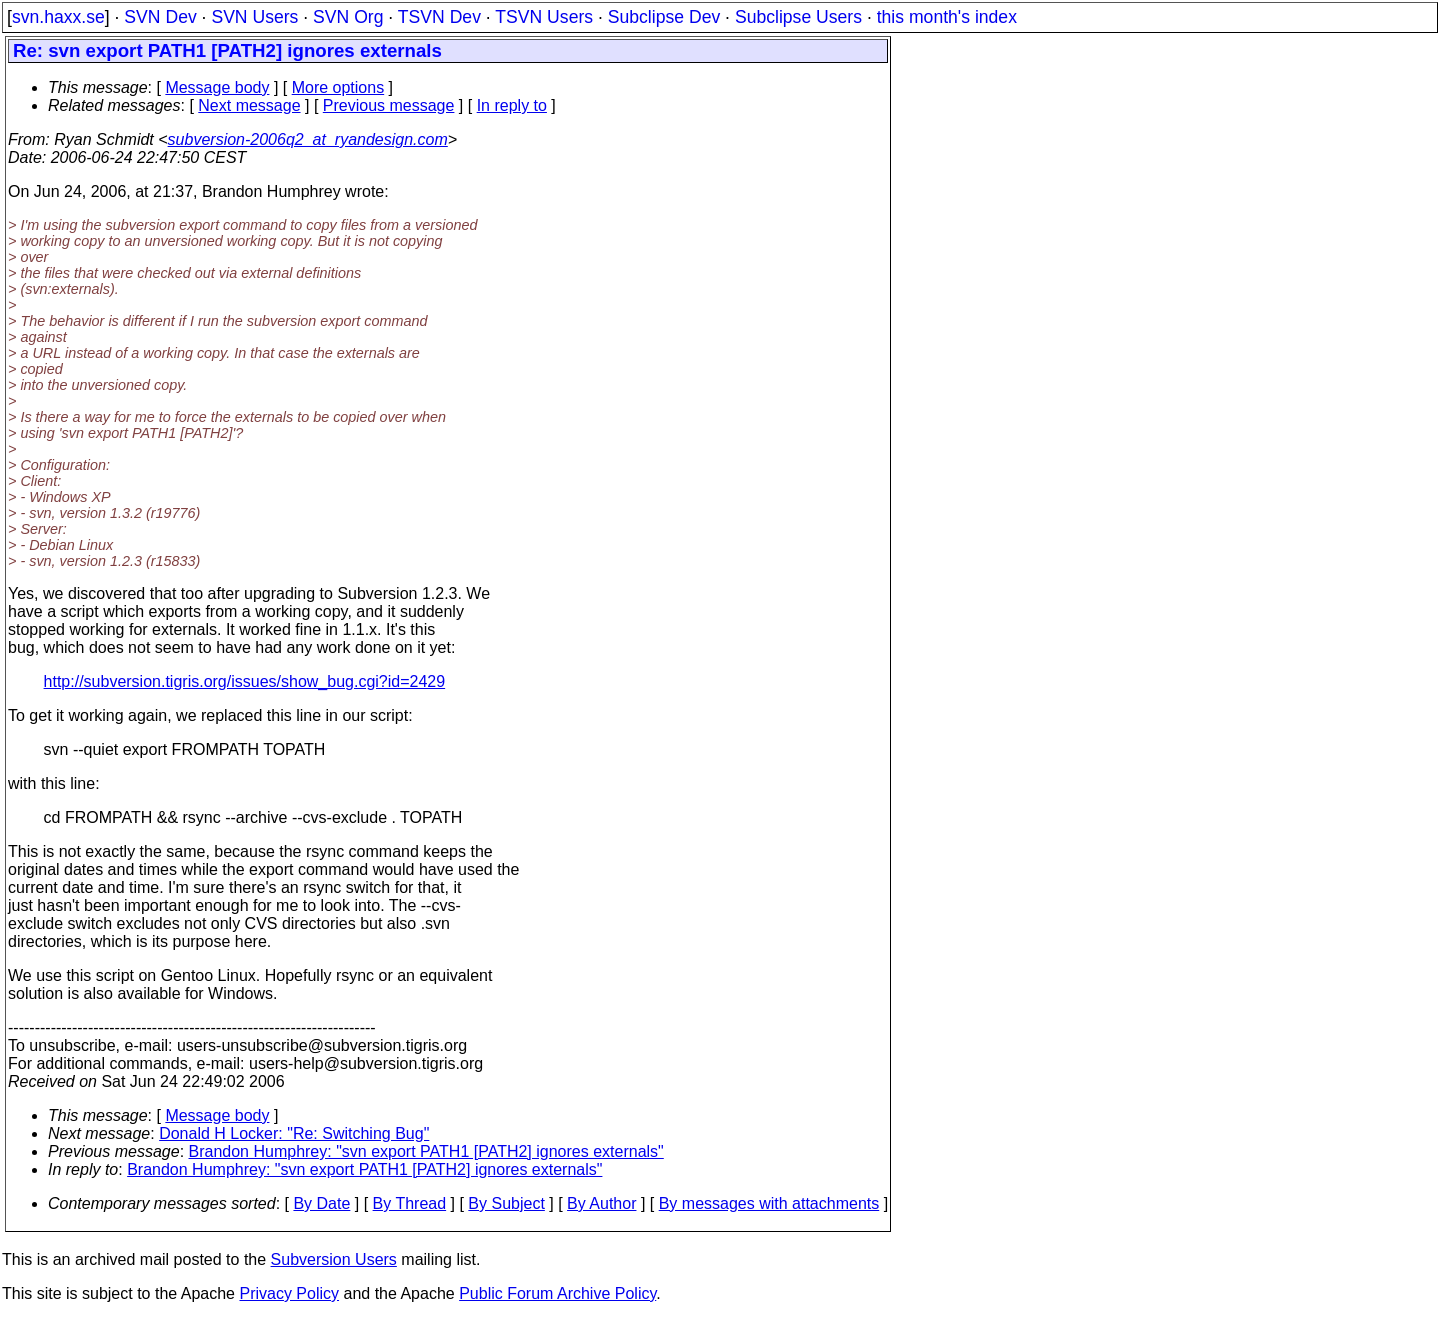  What do you see at coordinates (798, 17) in the screenshot?
I see `Subclipse Users` at bounding box center [798, 17].